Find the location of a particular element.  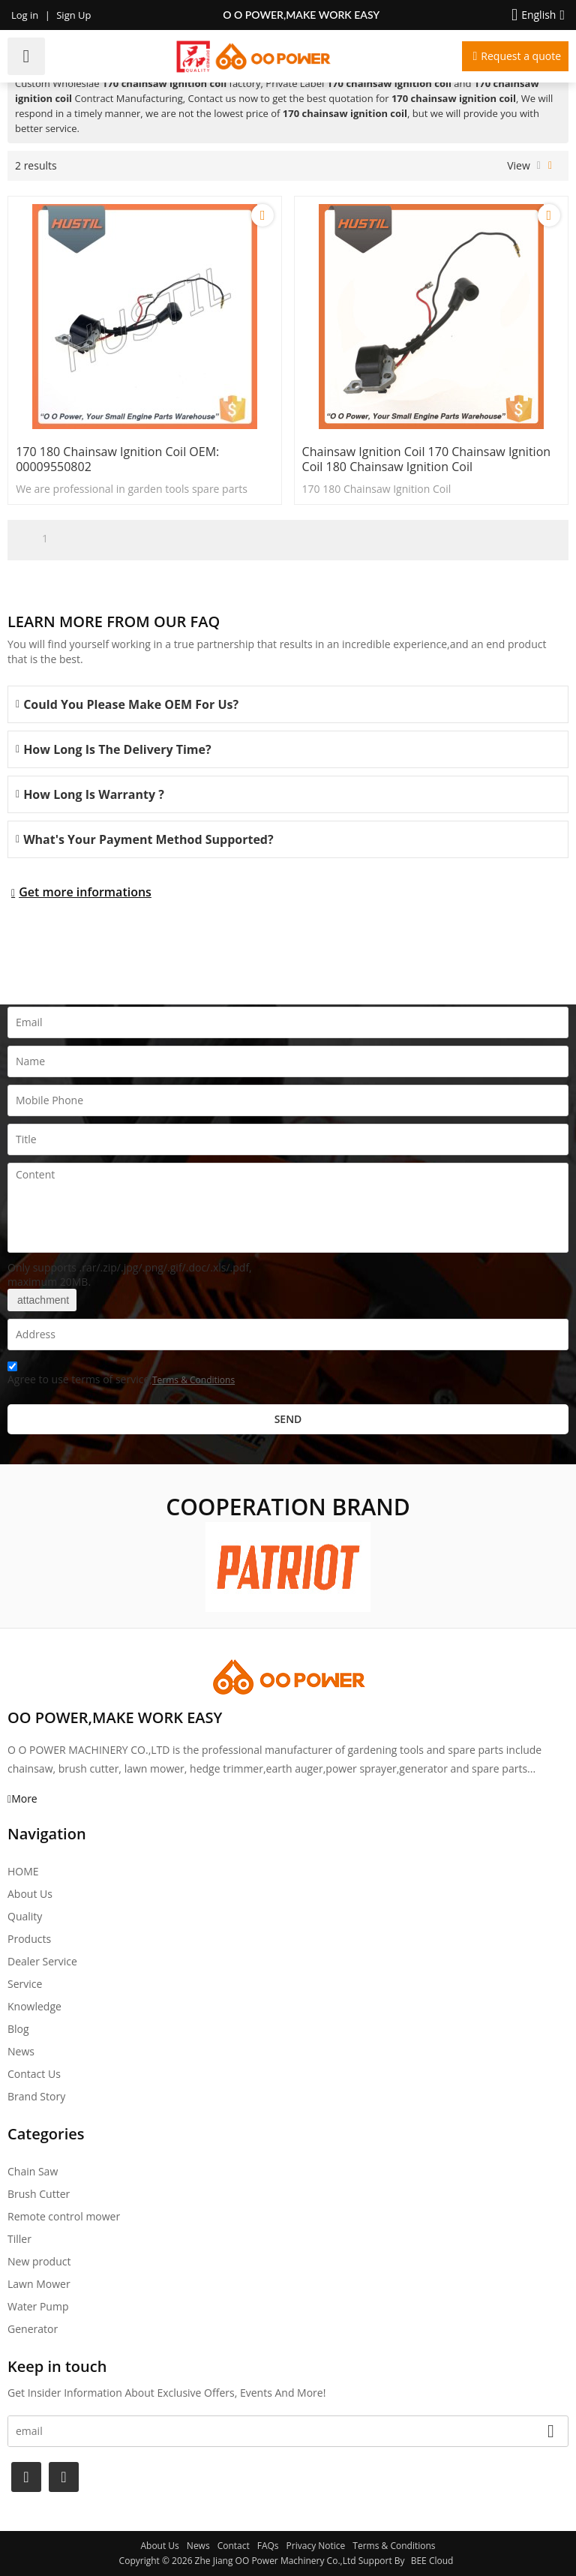

Log in is located at coordinates (24, 15).